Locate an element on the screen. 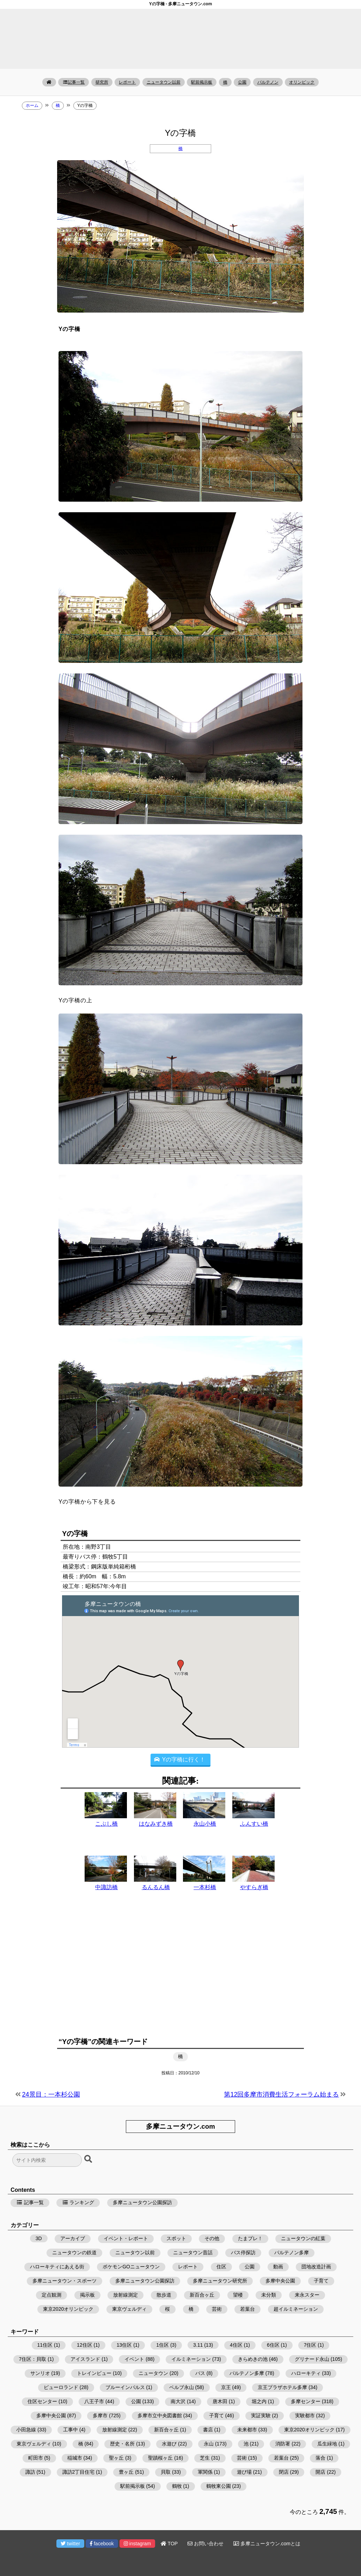 The image size is (361, 2576). 鶴牧 is located at coordinates (177, 2486).